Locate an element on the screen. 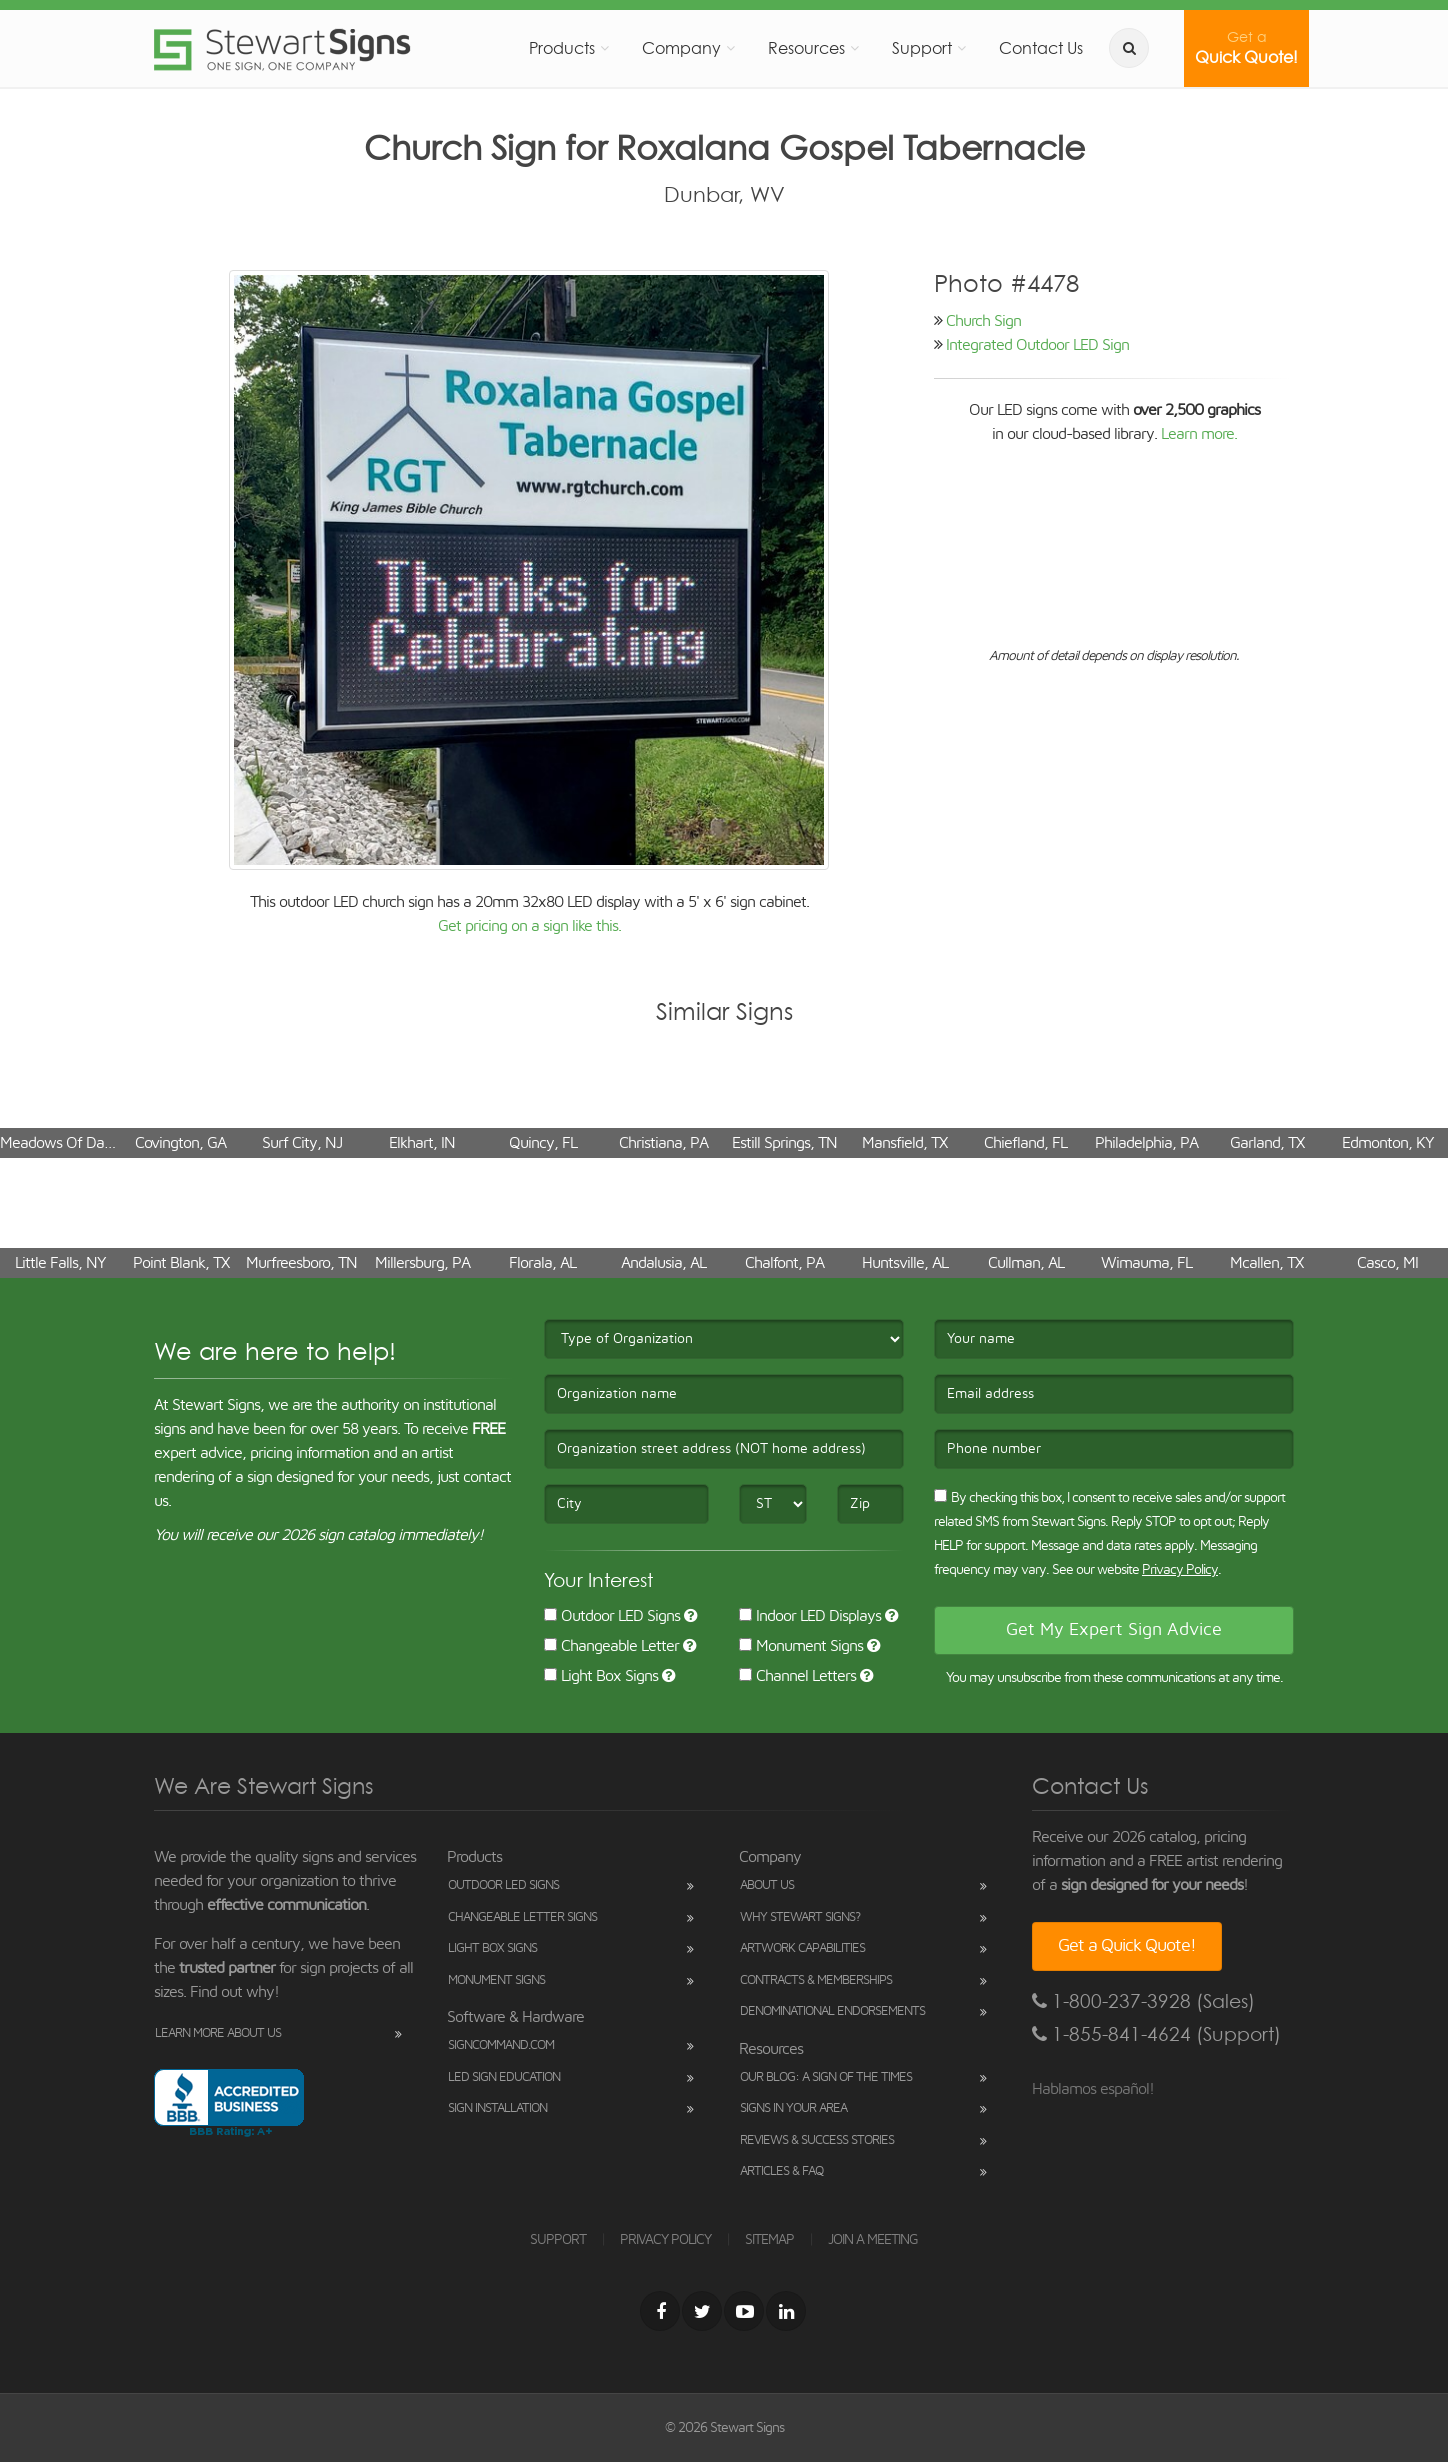 Image resolution: width=1448 pixels, height=2462 pixels. [Youtube] is located at coordinates (744, 2311).